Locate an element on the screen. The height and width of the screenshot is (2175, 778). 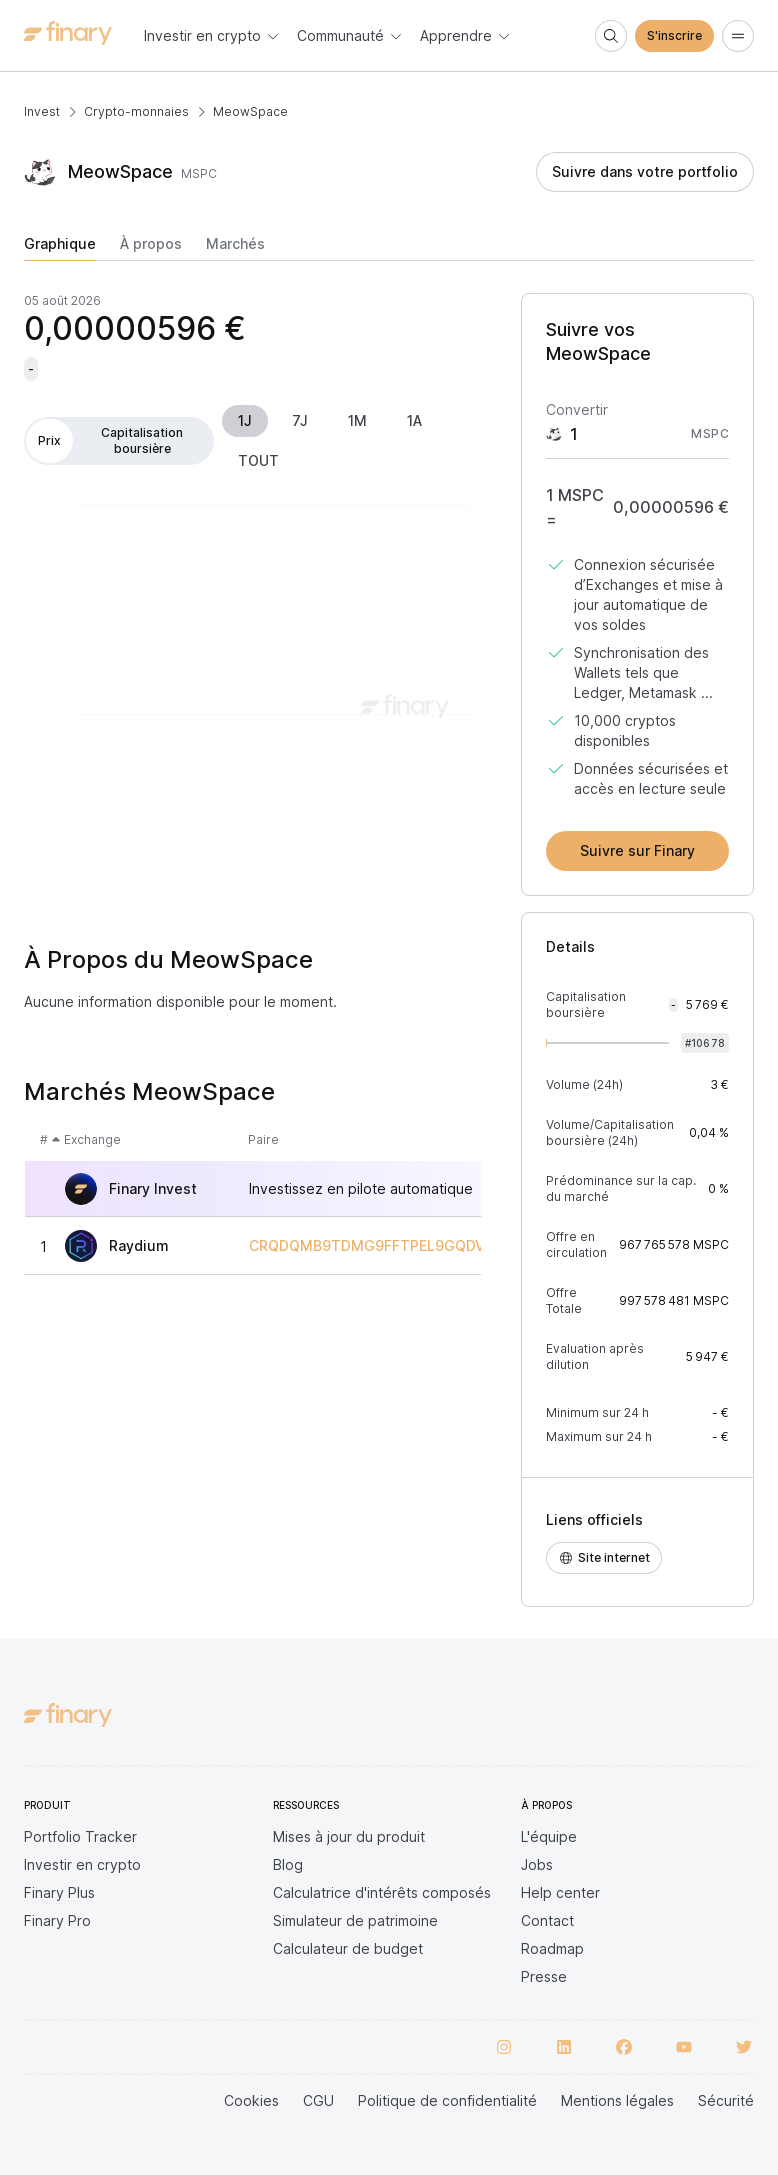
Simulateur de patrimoine is located at coordinates (355, 1920).